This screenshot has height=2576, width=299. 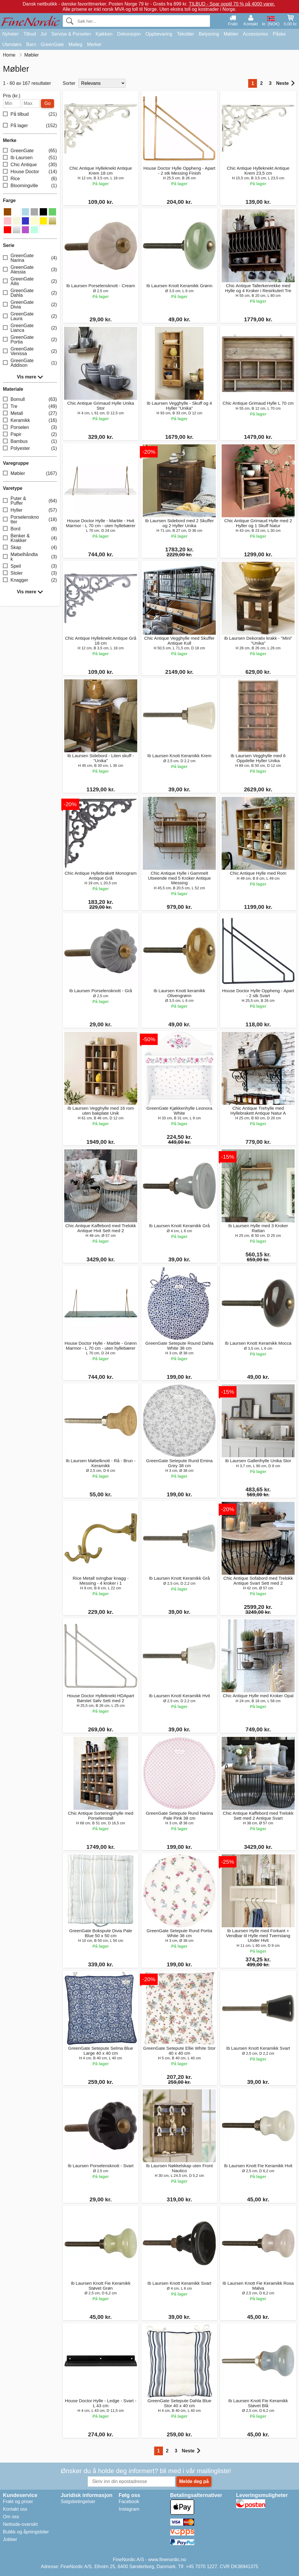 I want to click on Bord, so click(x=30, y=529).